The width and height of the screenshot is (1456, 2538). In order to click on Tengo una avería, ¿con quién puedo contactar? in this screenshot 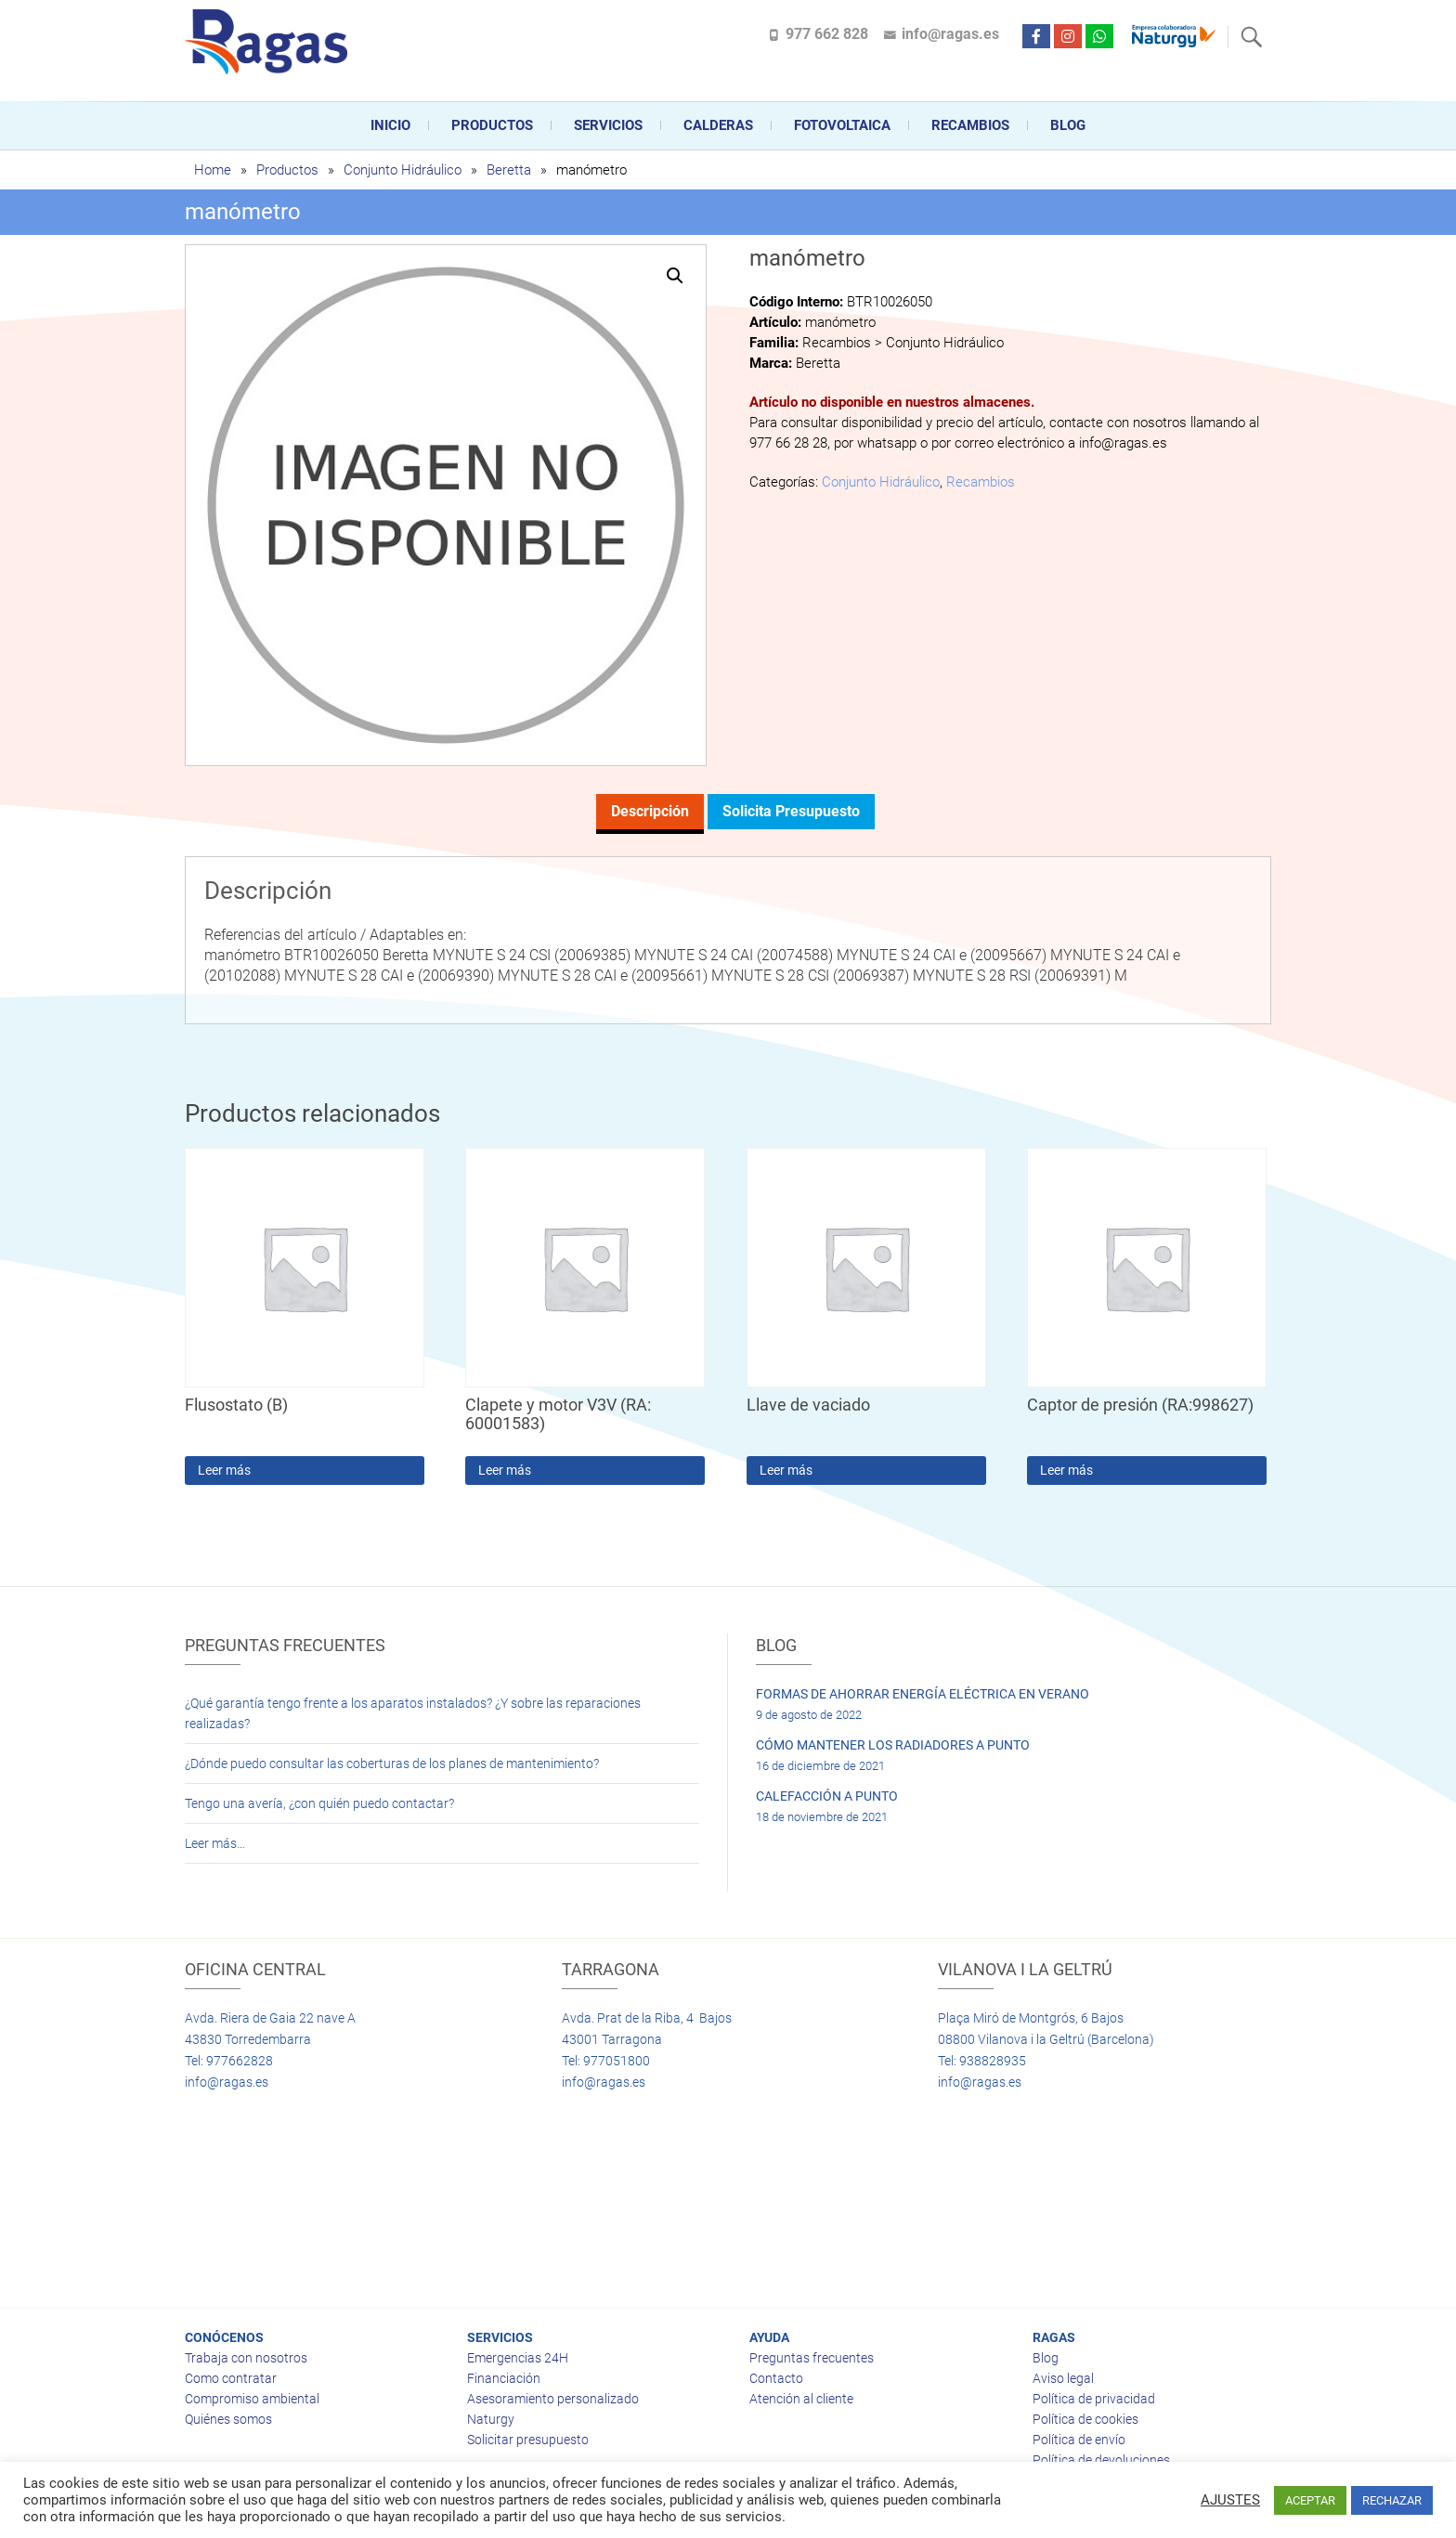, I will do `click(319, 1803)`.